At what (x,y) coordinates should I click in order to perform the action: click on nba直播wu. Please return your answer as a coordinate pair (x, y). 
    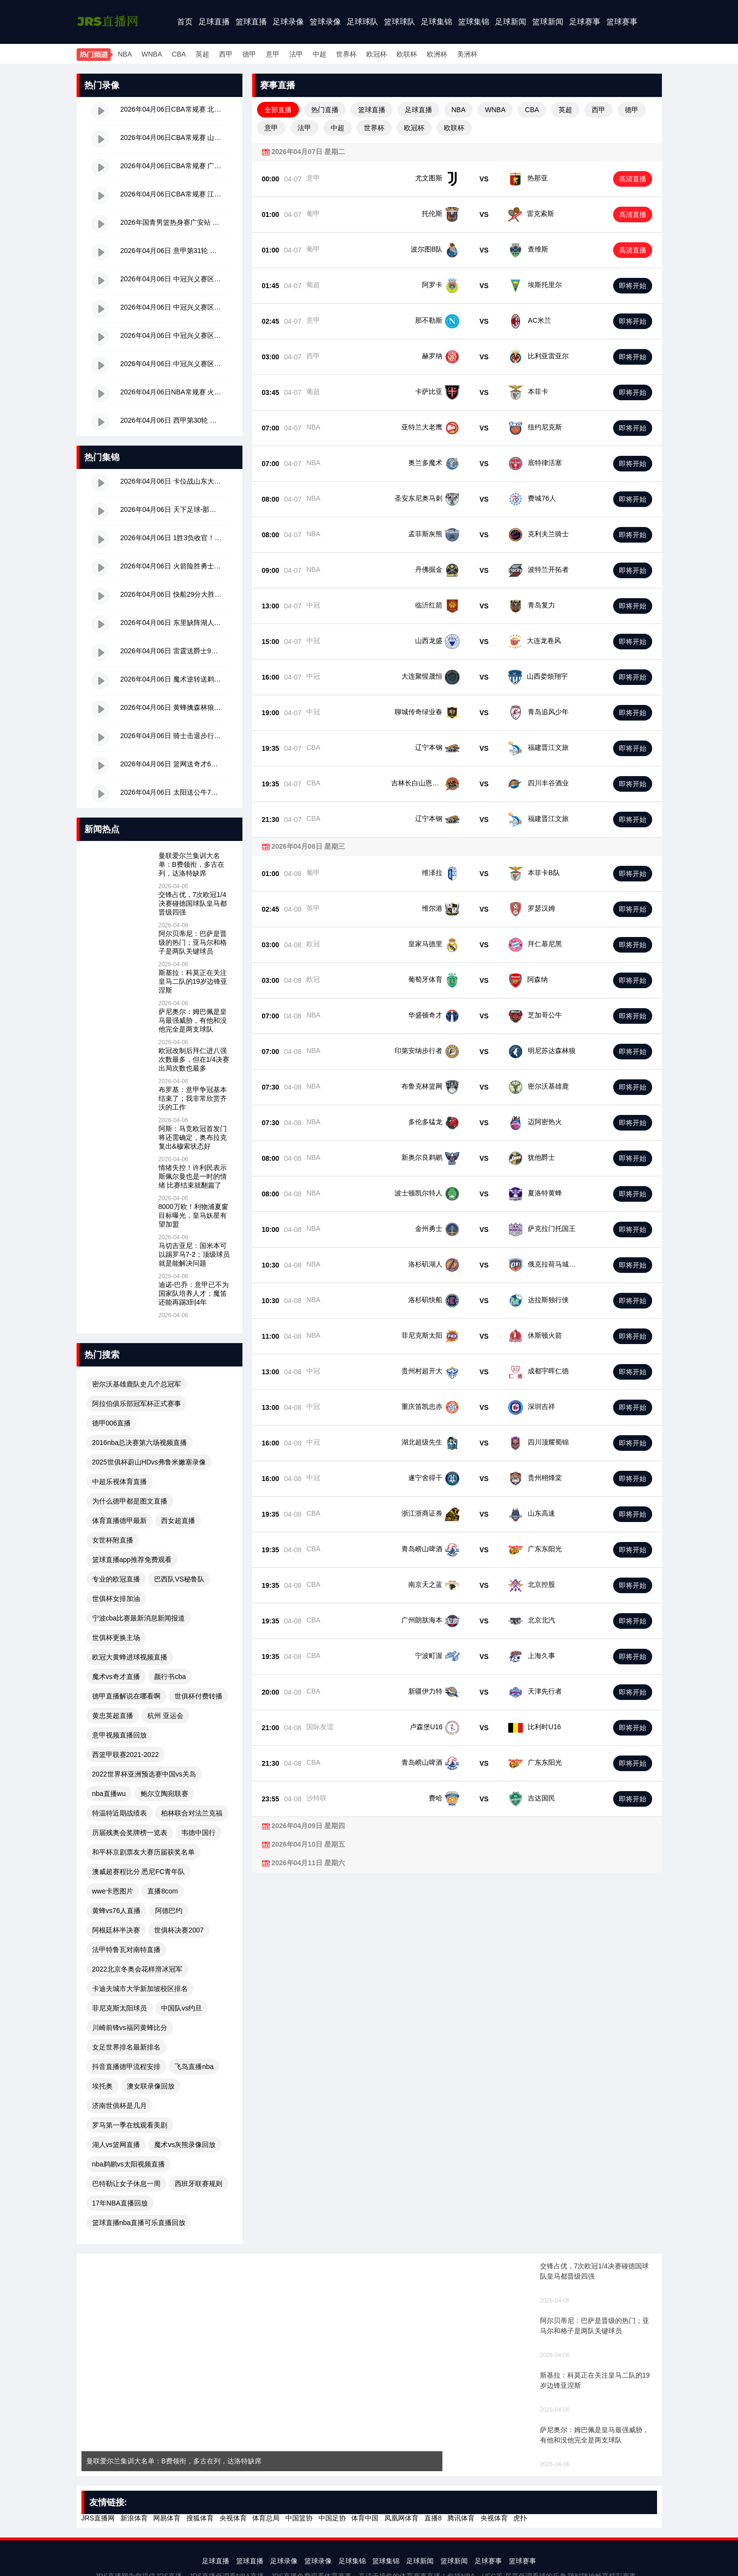
    Looking at the image, I should click on (109, 1793).